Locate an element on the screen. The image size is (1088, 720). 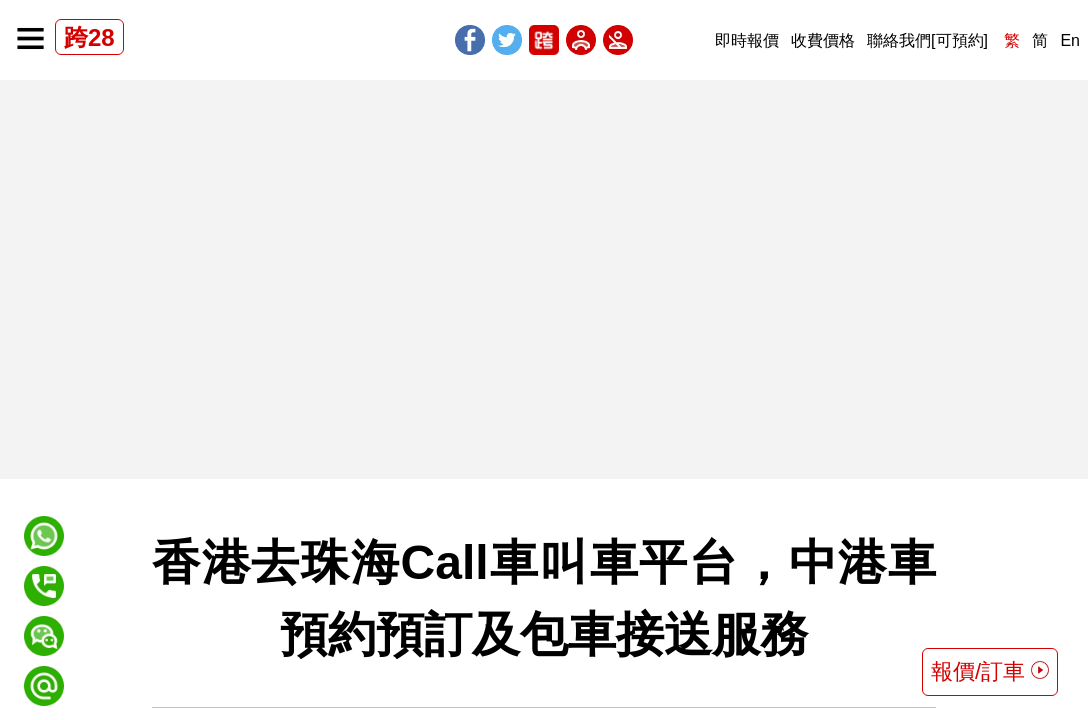
報價/訂車 is located at coordinates (990, 671).